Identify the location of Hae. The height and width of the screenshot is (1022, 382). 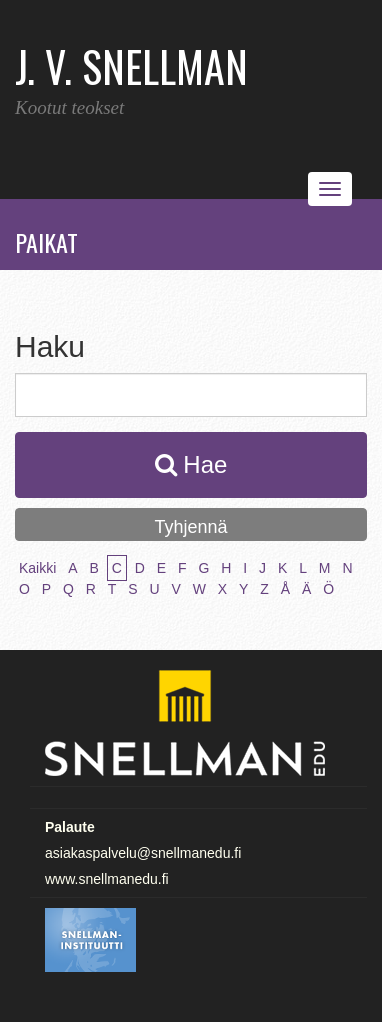
(191, 464).